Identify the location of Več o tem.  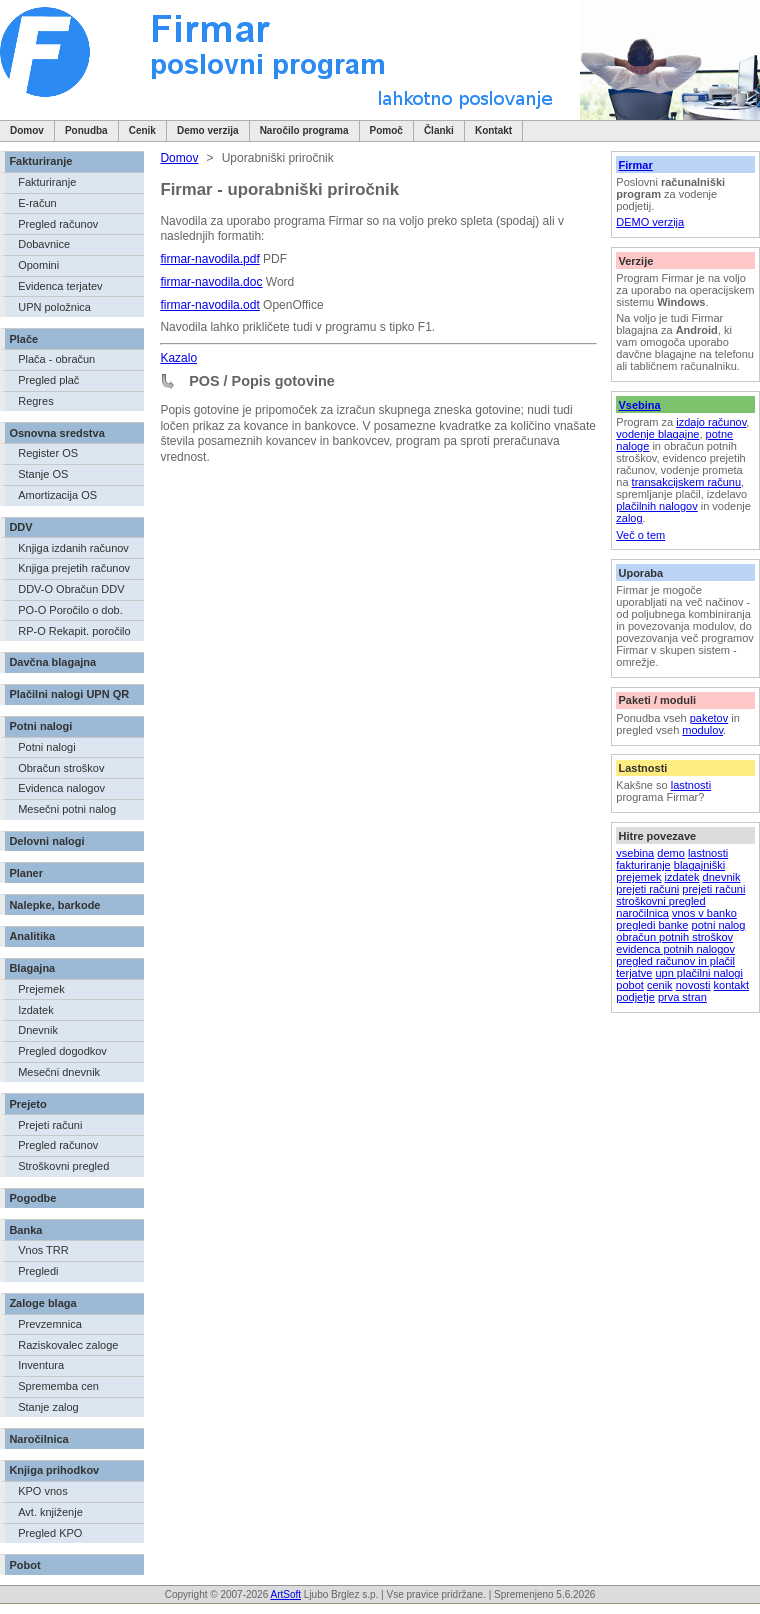
(640, 535).